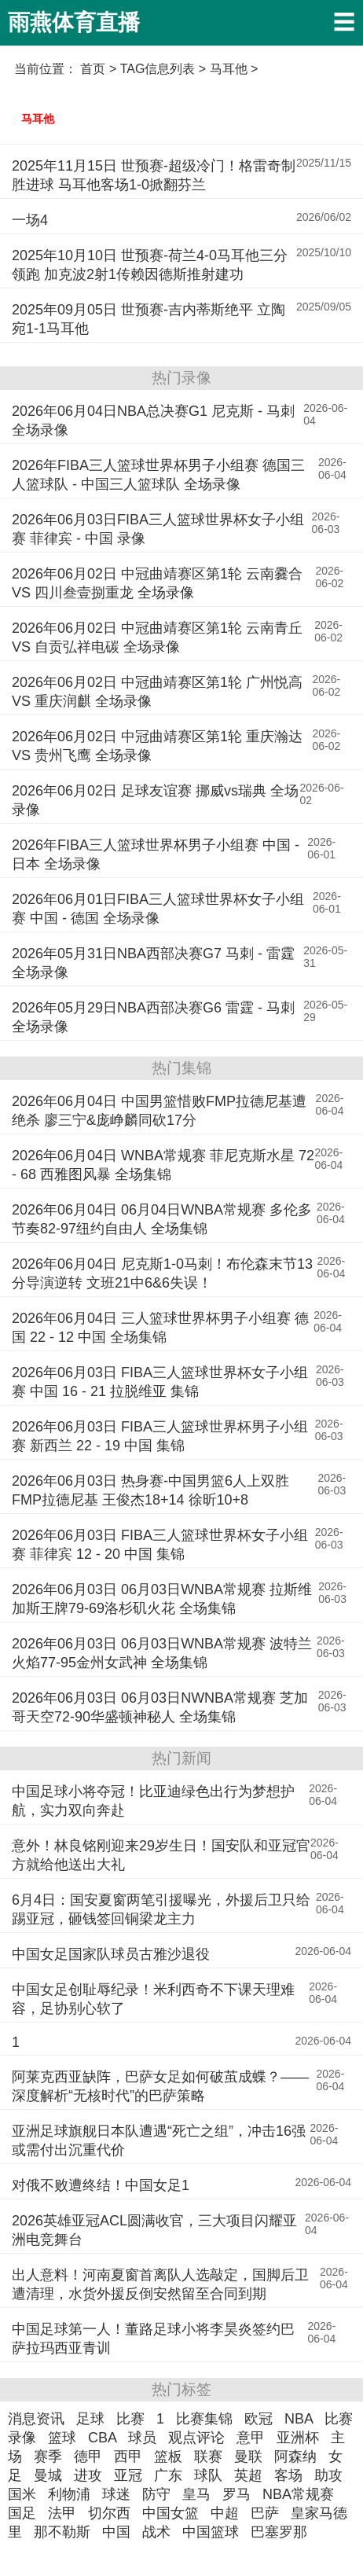  Describe the element at coordinates (148, 319) in the screenshot. I see `2025年09月05日 世预赛-吉内蒂斯绝平 立陶宛1-1马耳他` at that location.